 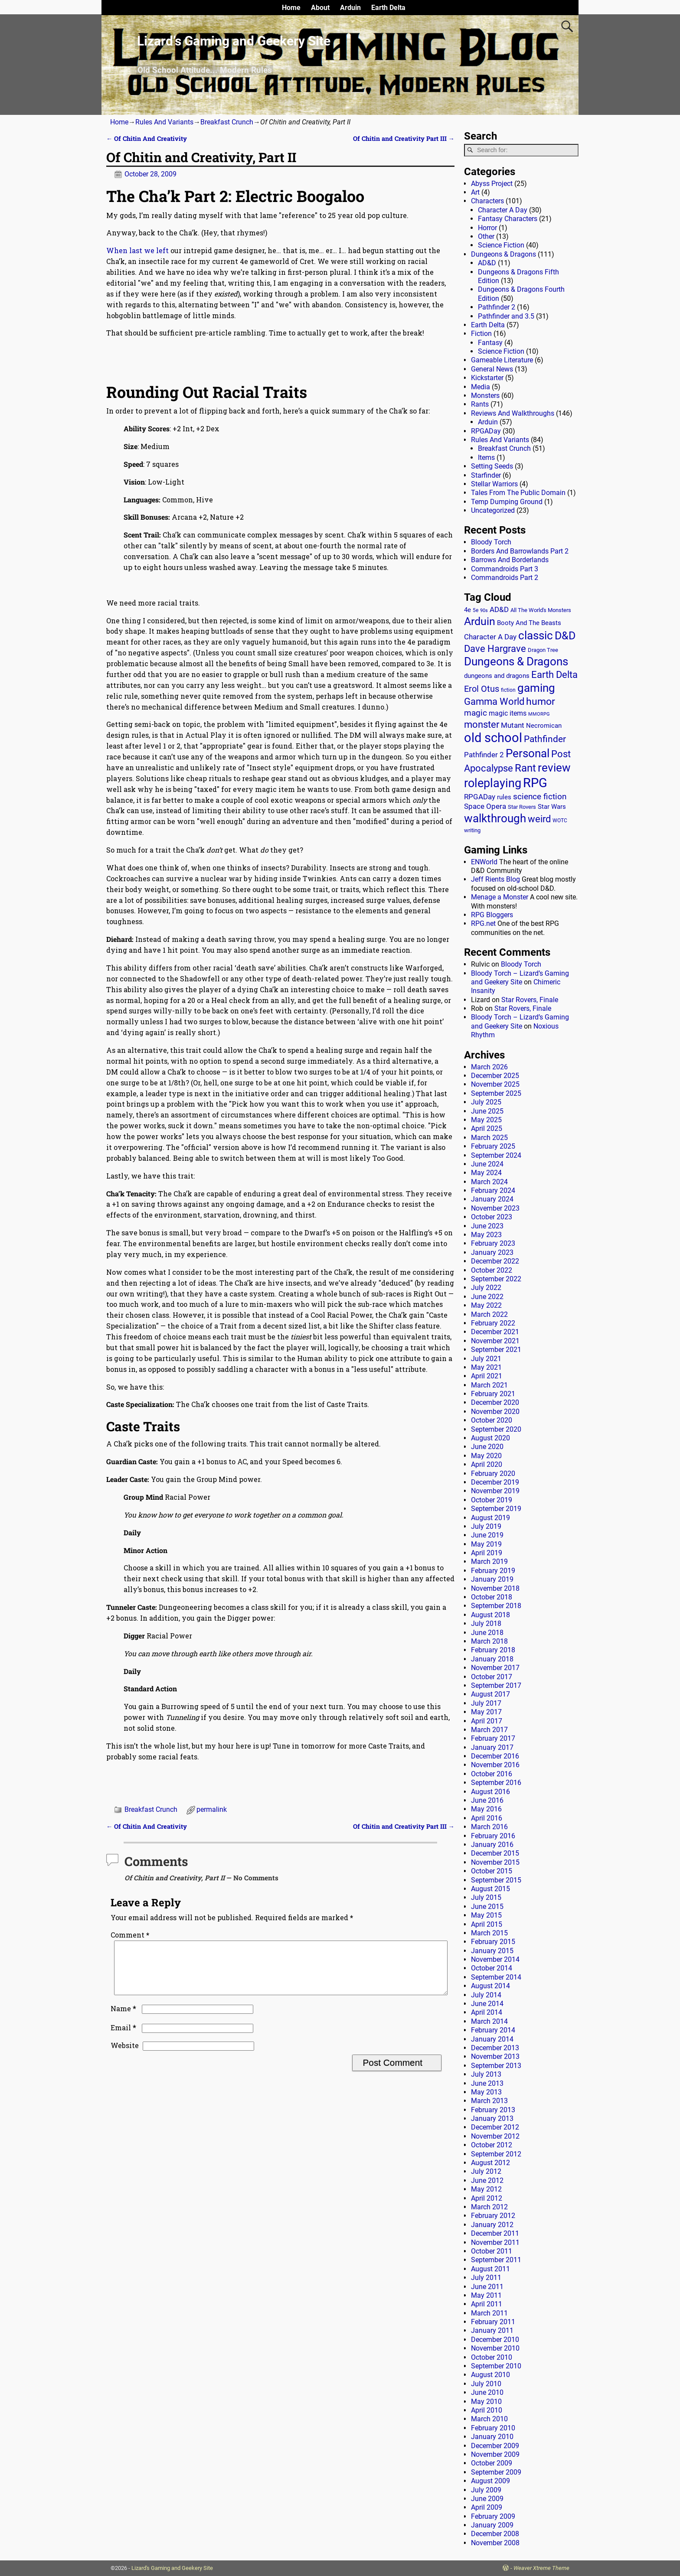 What do you see at coordinates (492, 1844) in the screenshot?
I see `January 2016` at bounding box center [492, 1844].